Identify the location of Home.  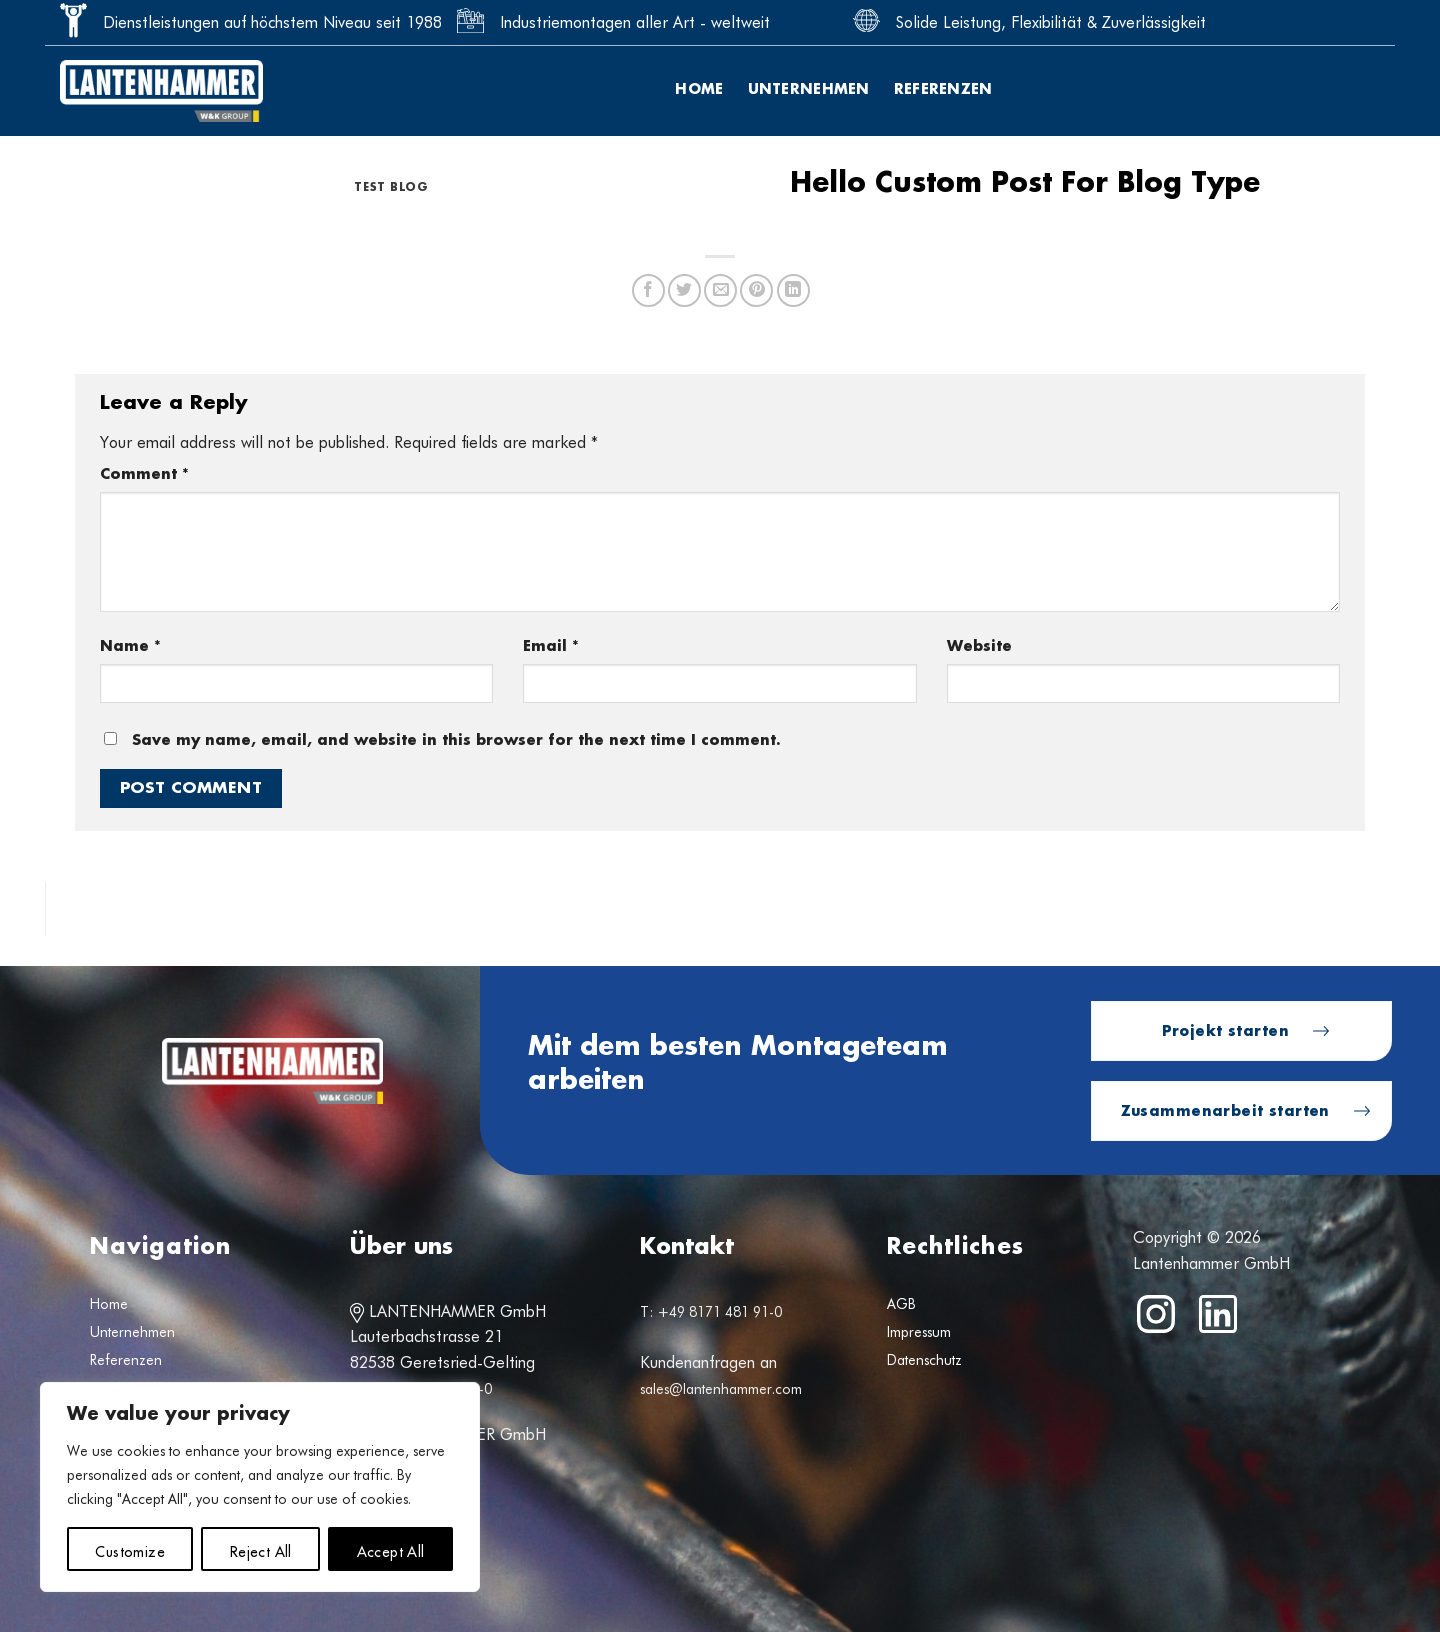
(699, 90).